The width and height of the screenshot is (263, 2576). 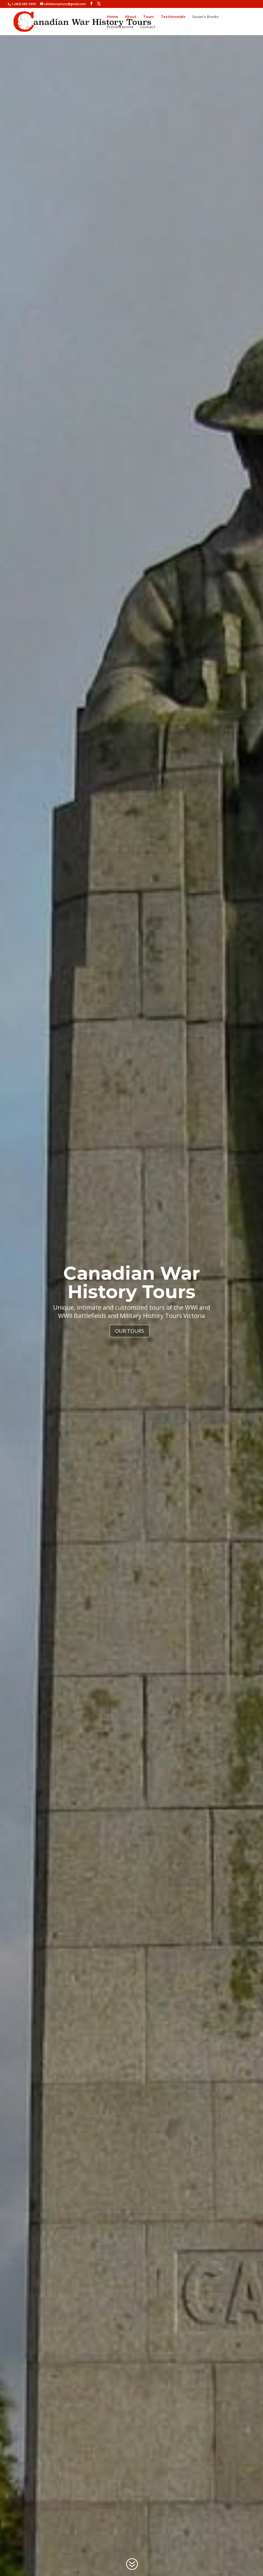 I want to click on OUR TOURS, so click(x=129, y=1330).